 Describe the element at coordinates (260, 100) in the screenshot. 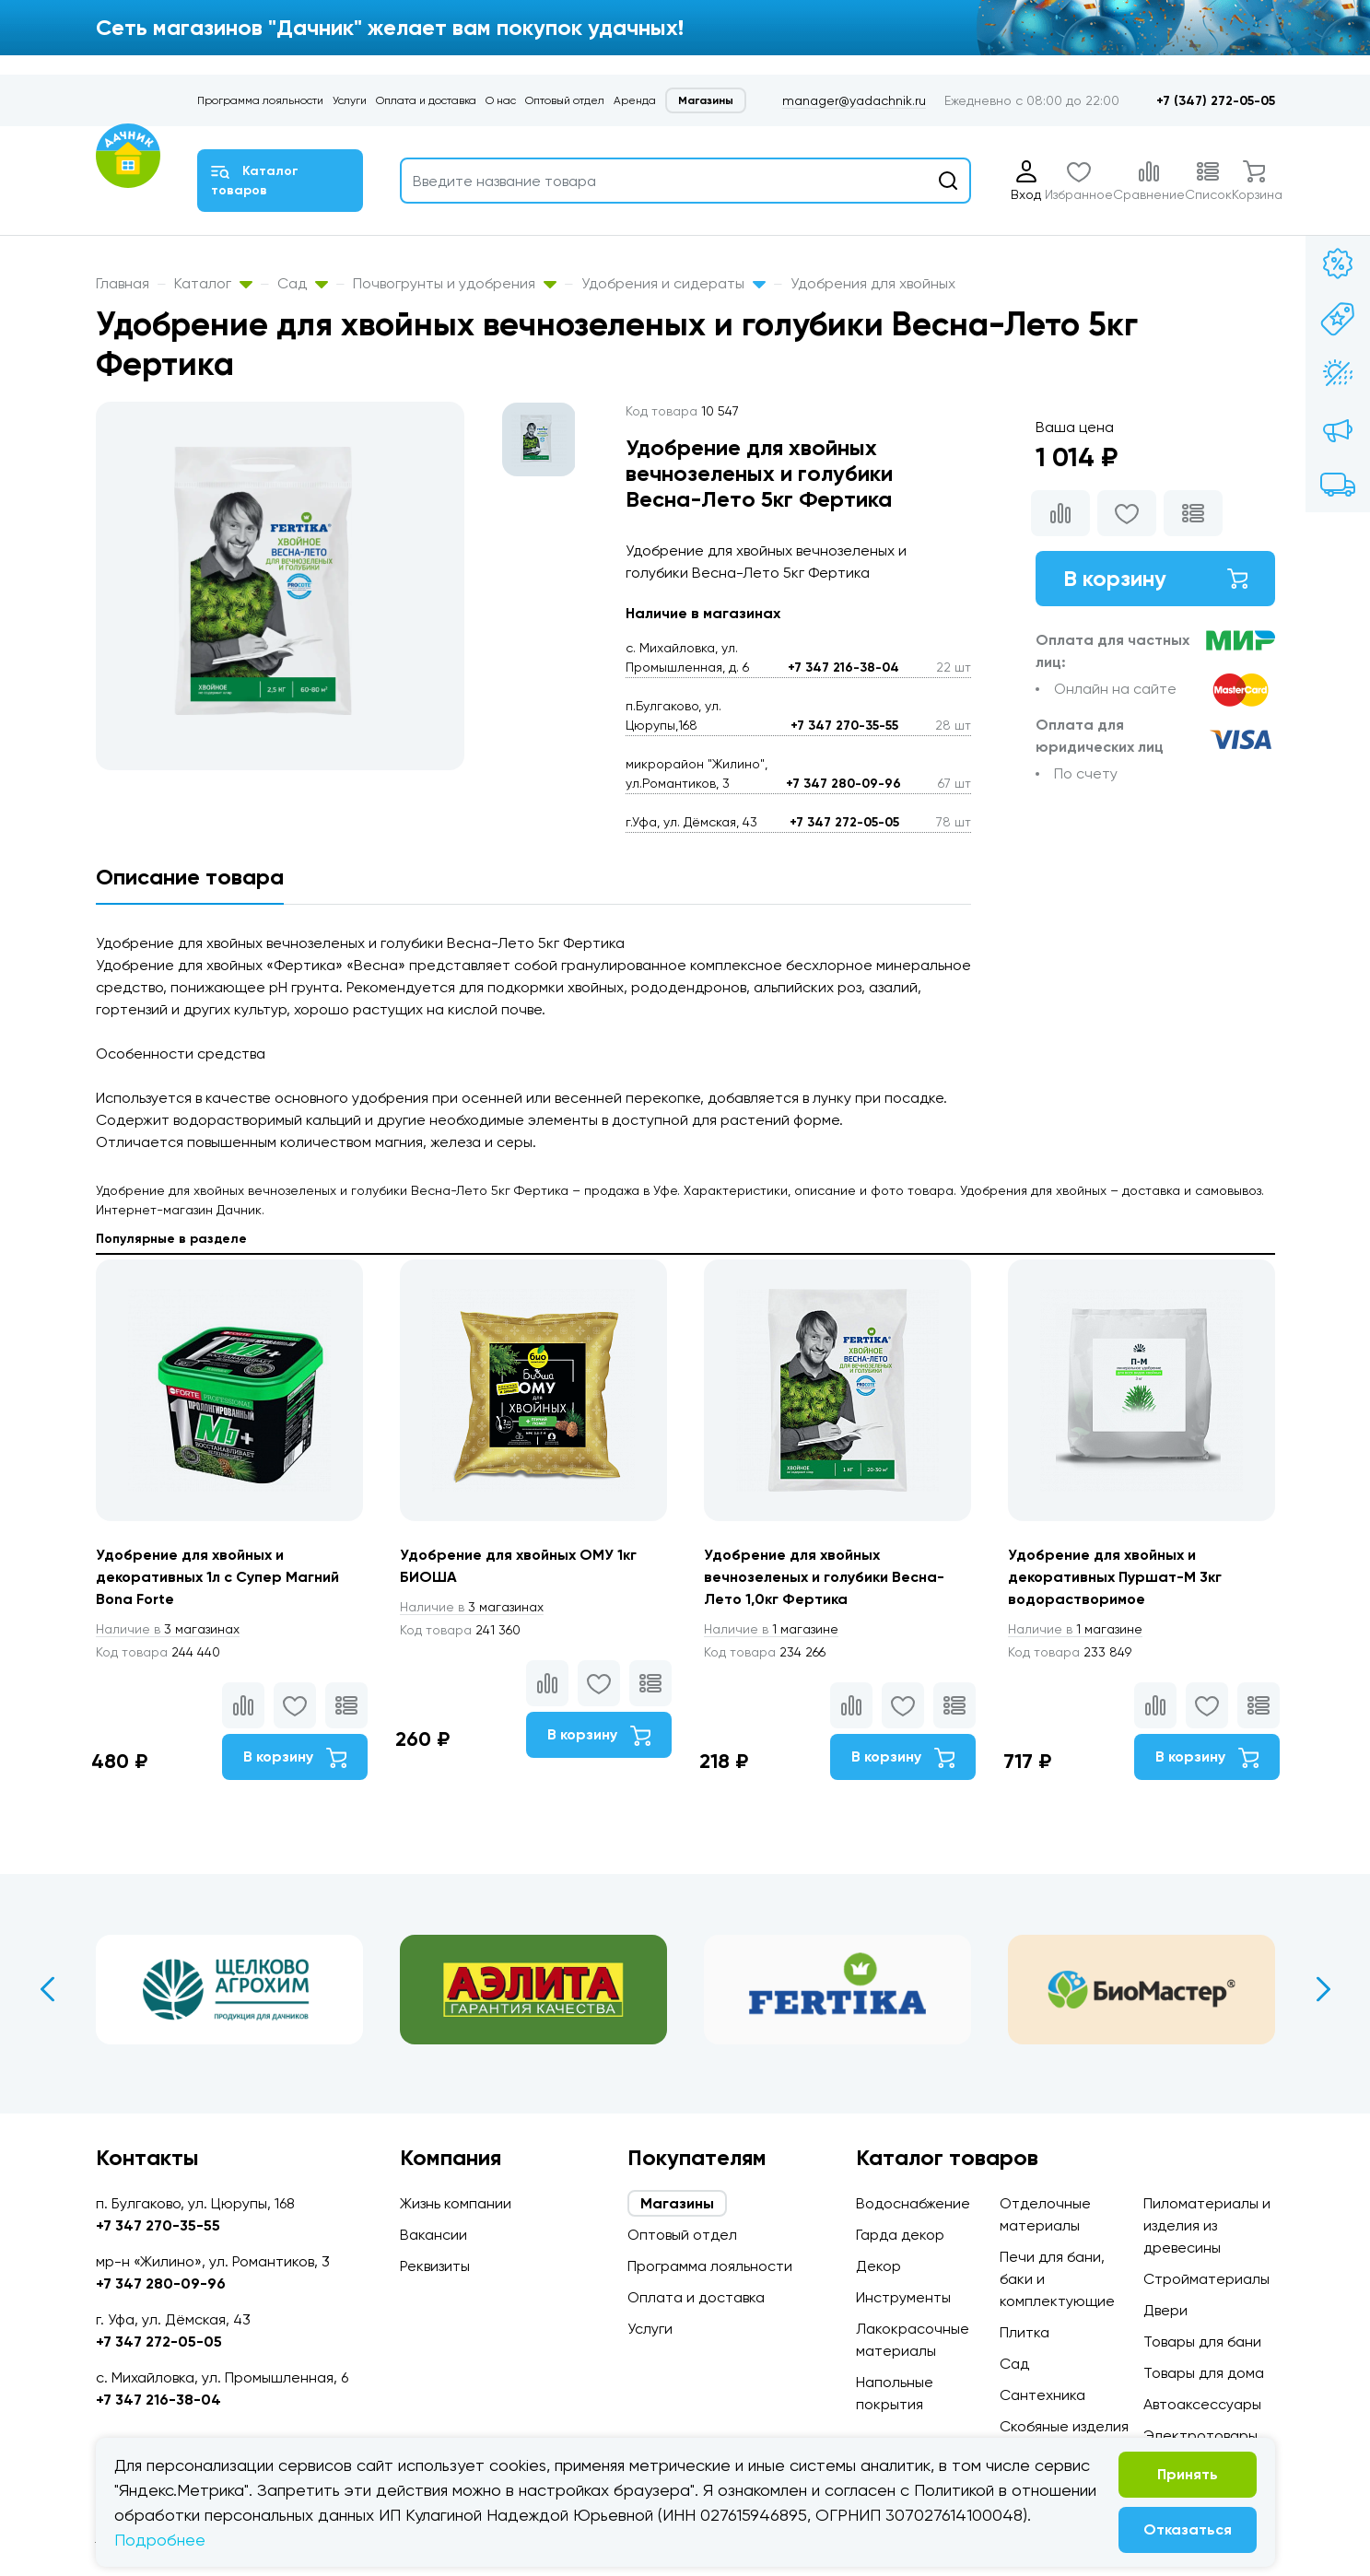

I see `Программа лояльности` at that location.